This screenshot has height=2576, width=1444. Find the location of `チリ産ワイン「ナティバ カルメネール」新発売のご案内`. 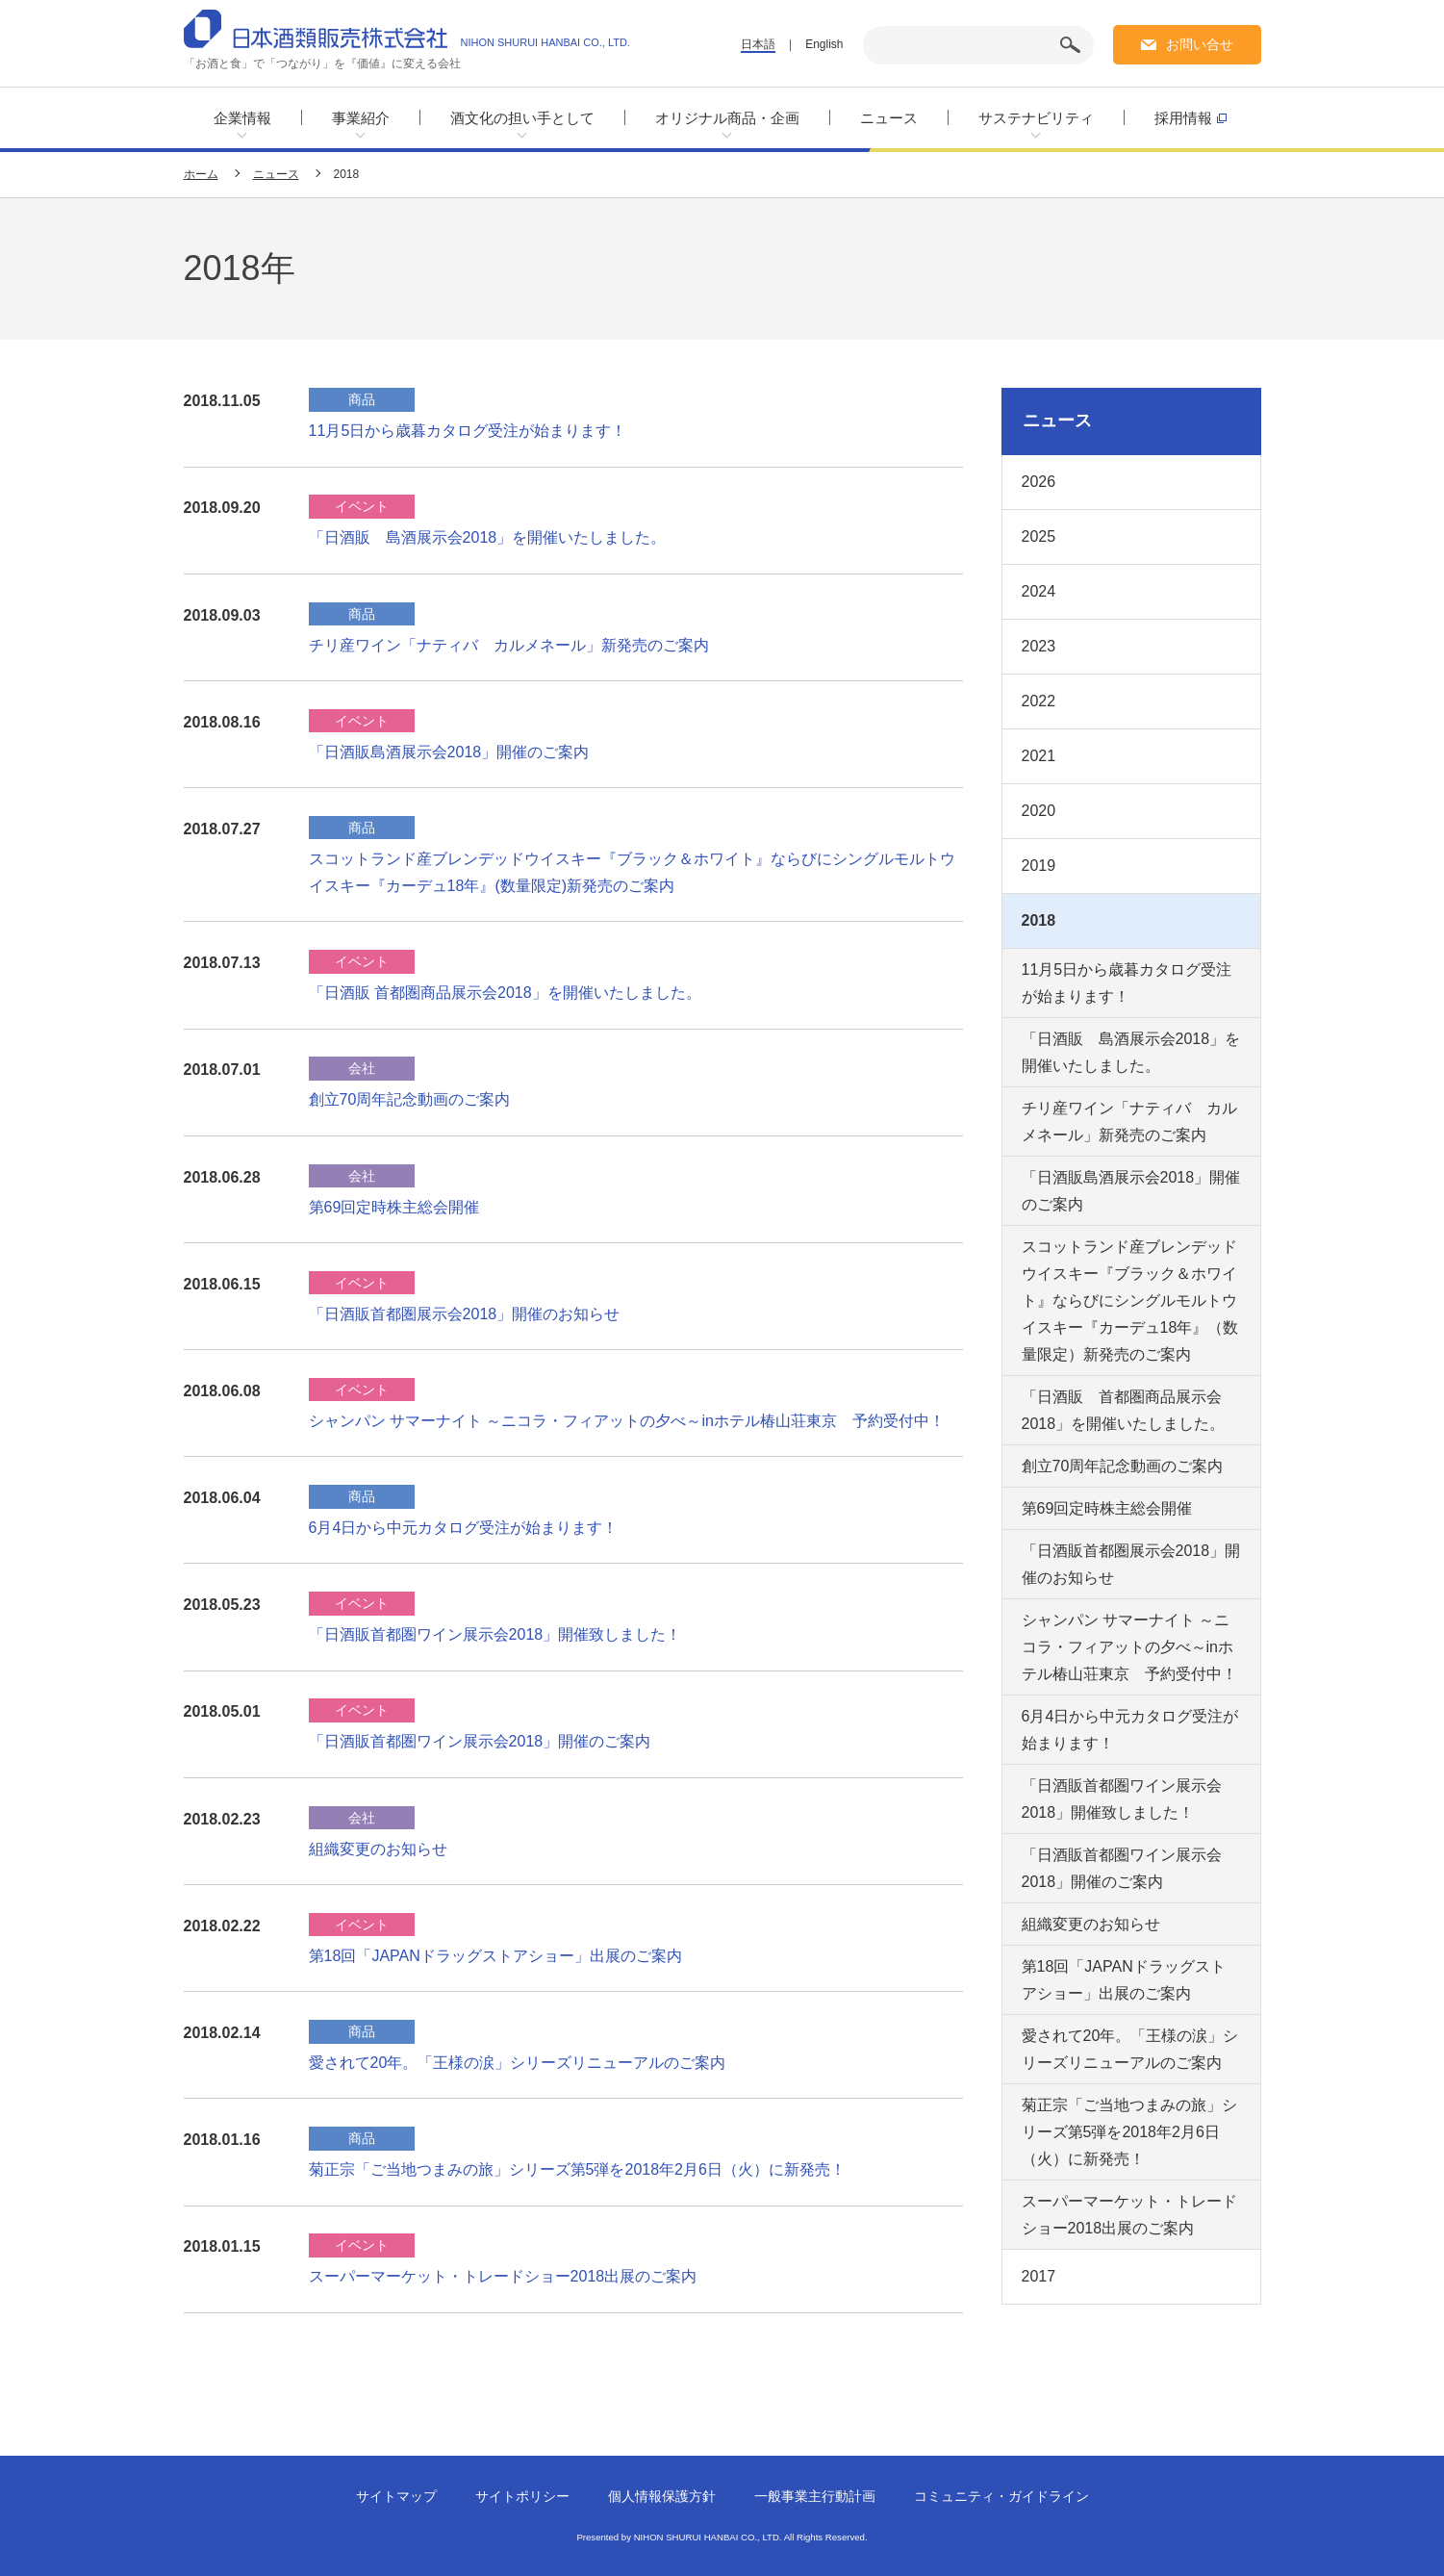

チリ産ワイン「ナティバ カルメネール」新発売のご案内 is located at coordinates (509, 645).